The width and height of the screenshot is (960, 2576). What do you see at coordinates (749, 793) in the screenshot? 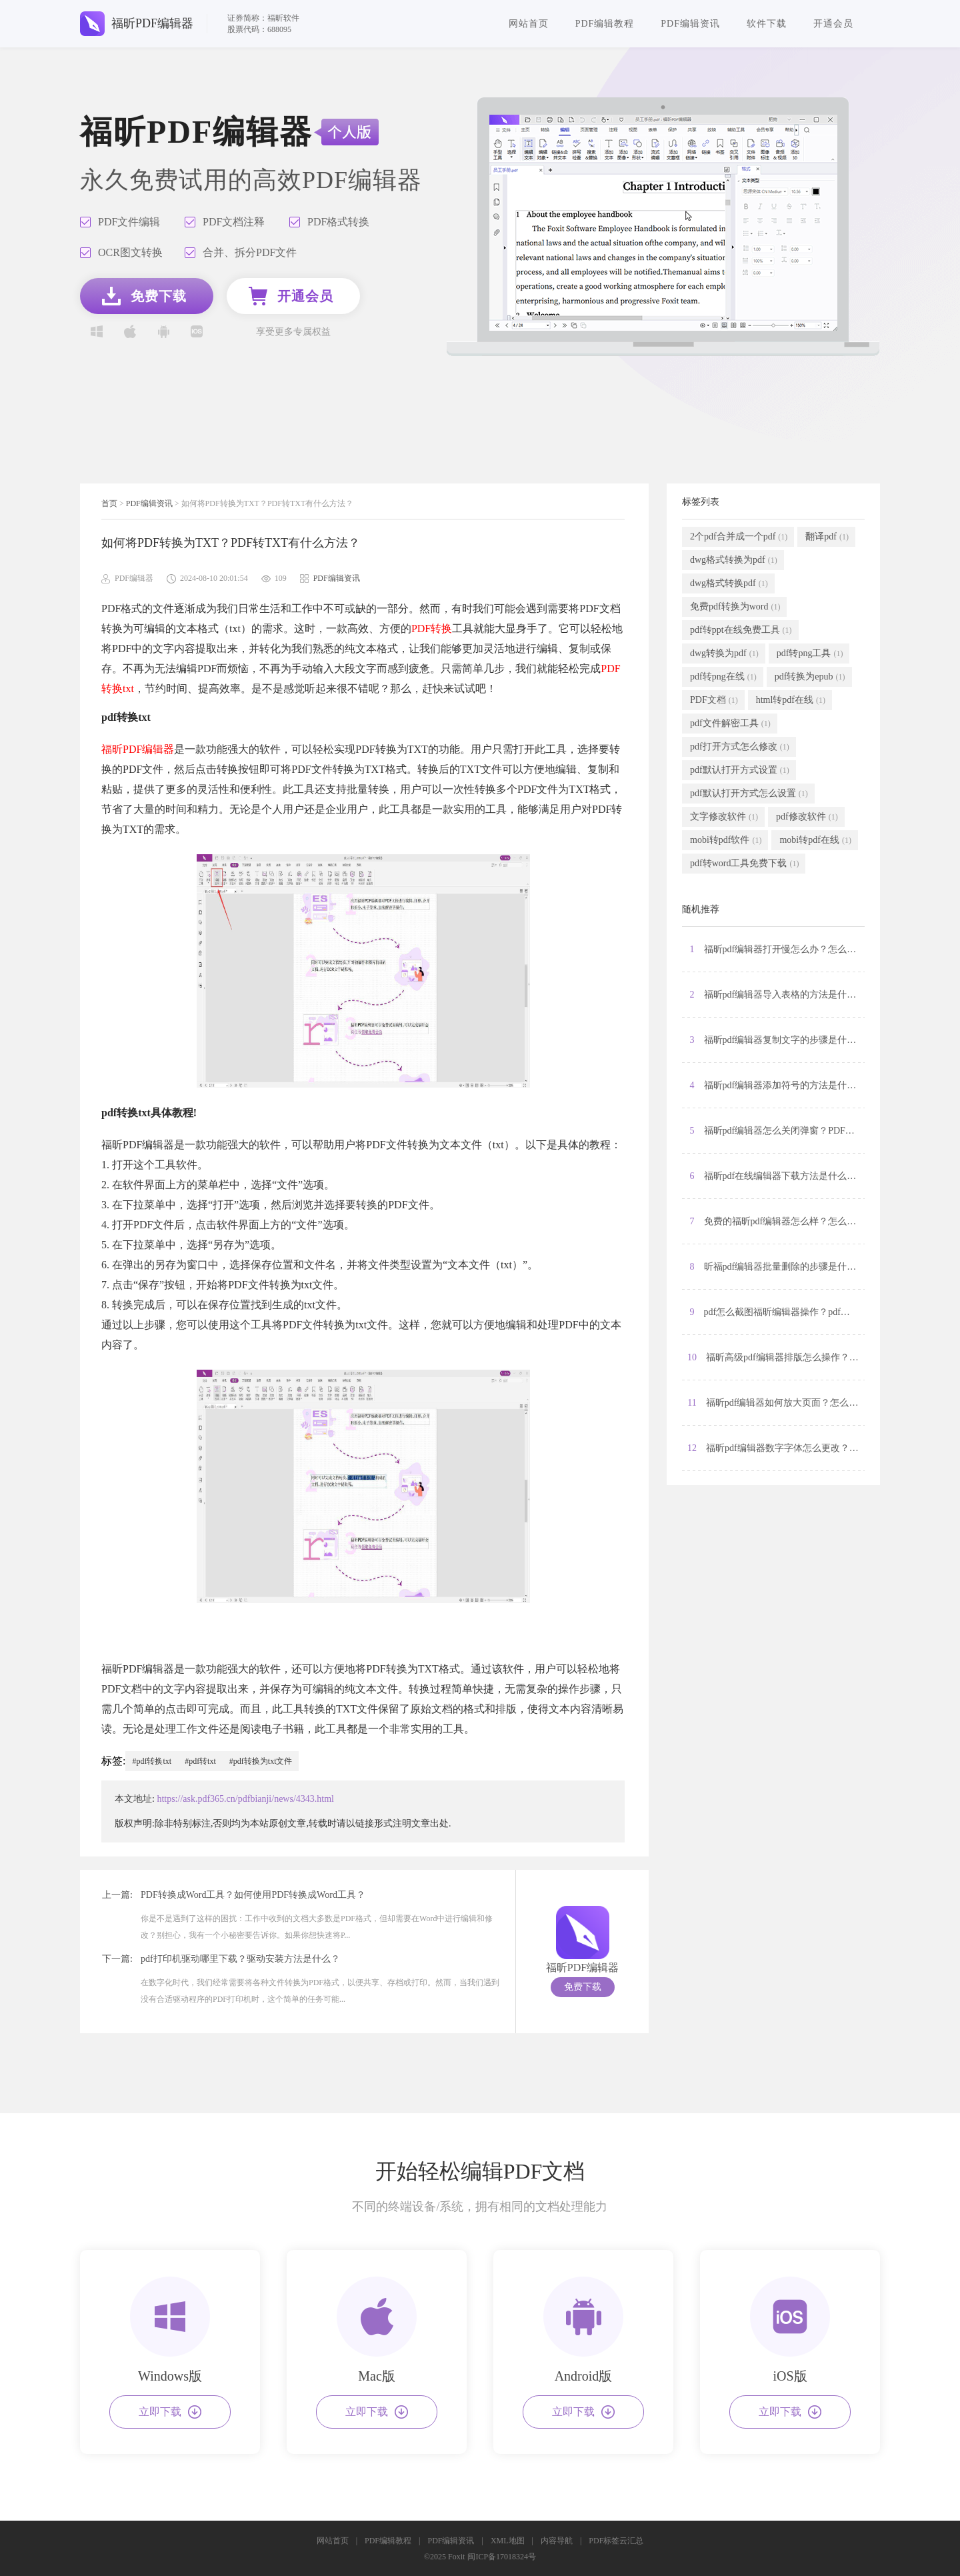
I see `pdf默认打开方式怎么设置` at bounding box center [749, 793].